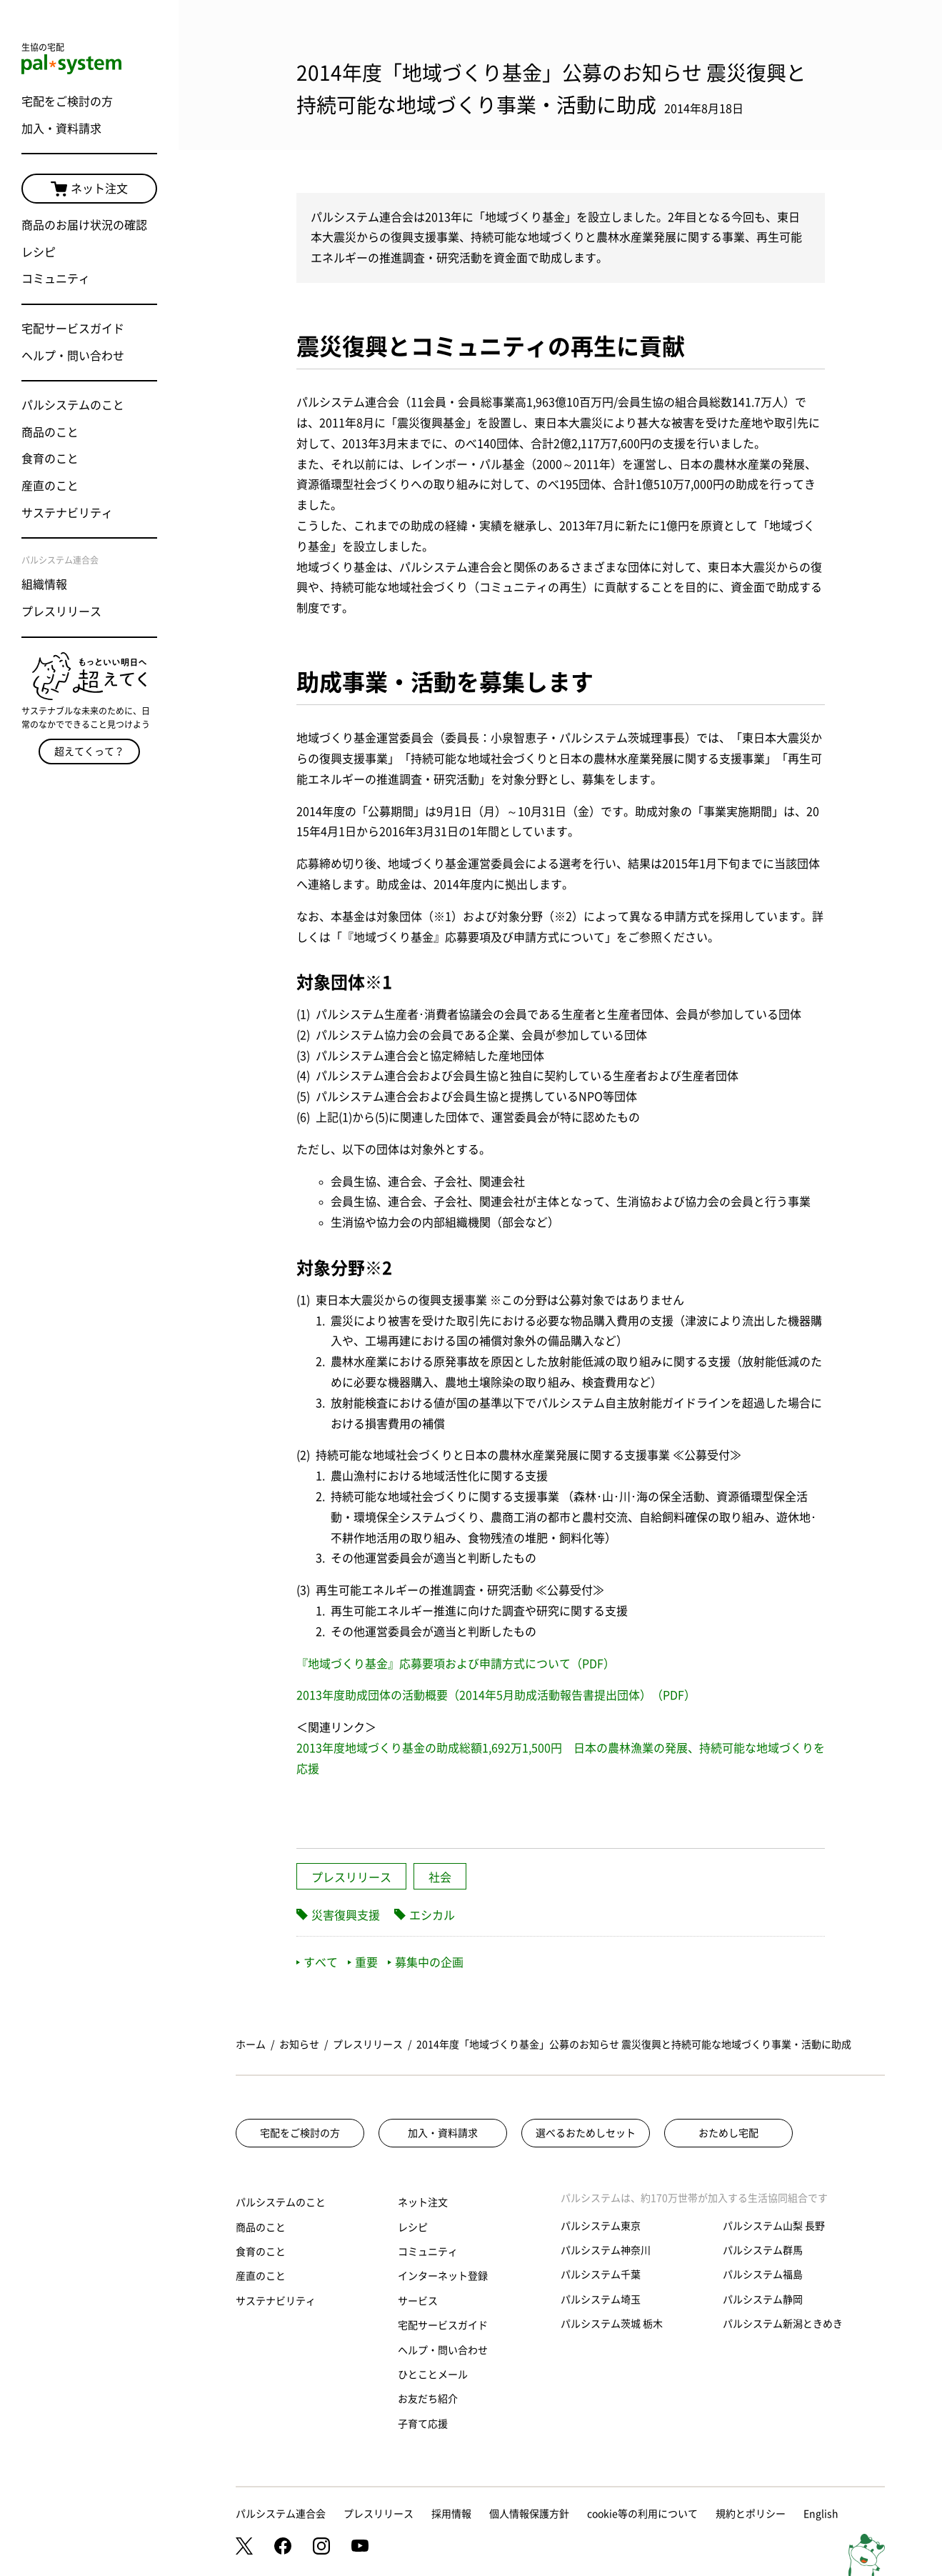  I want to click on レシピ, so click(38, 252).